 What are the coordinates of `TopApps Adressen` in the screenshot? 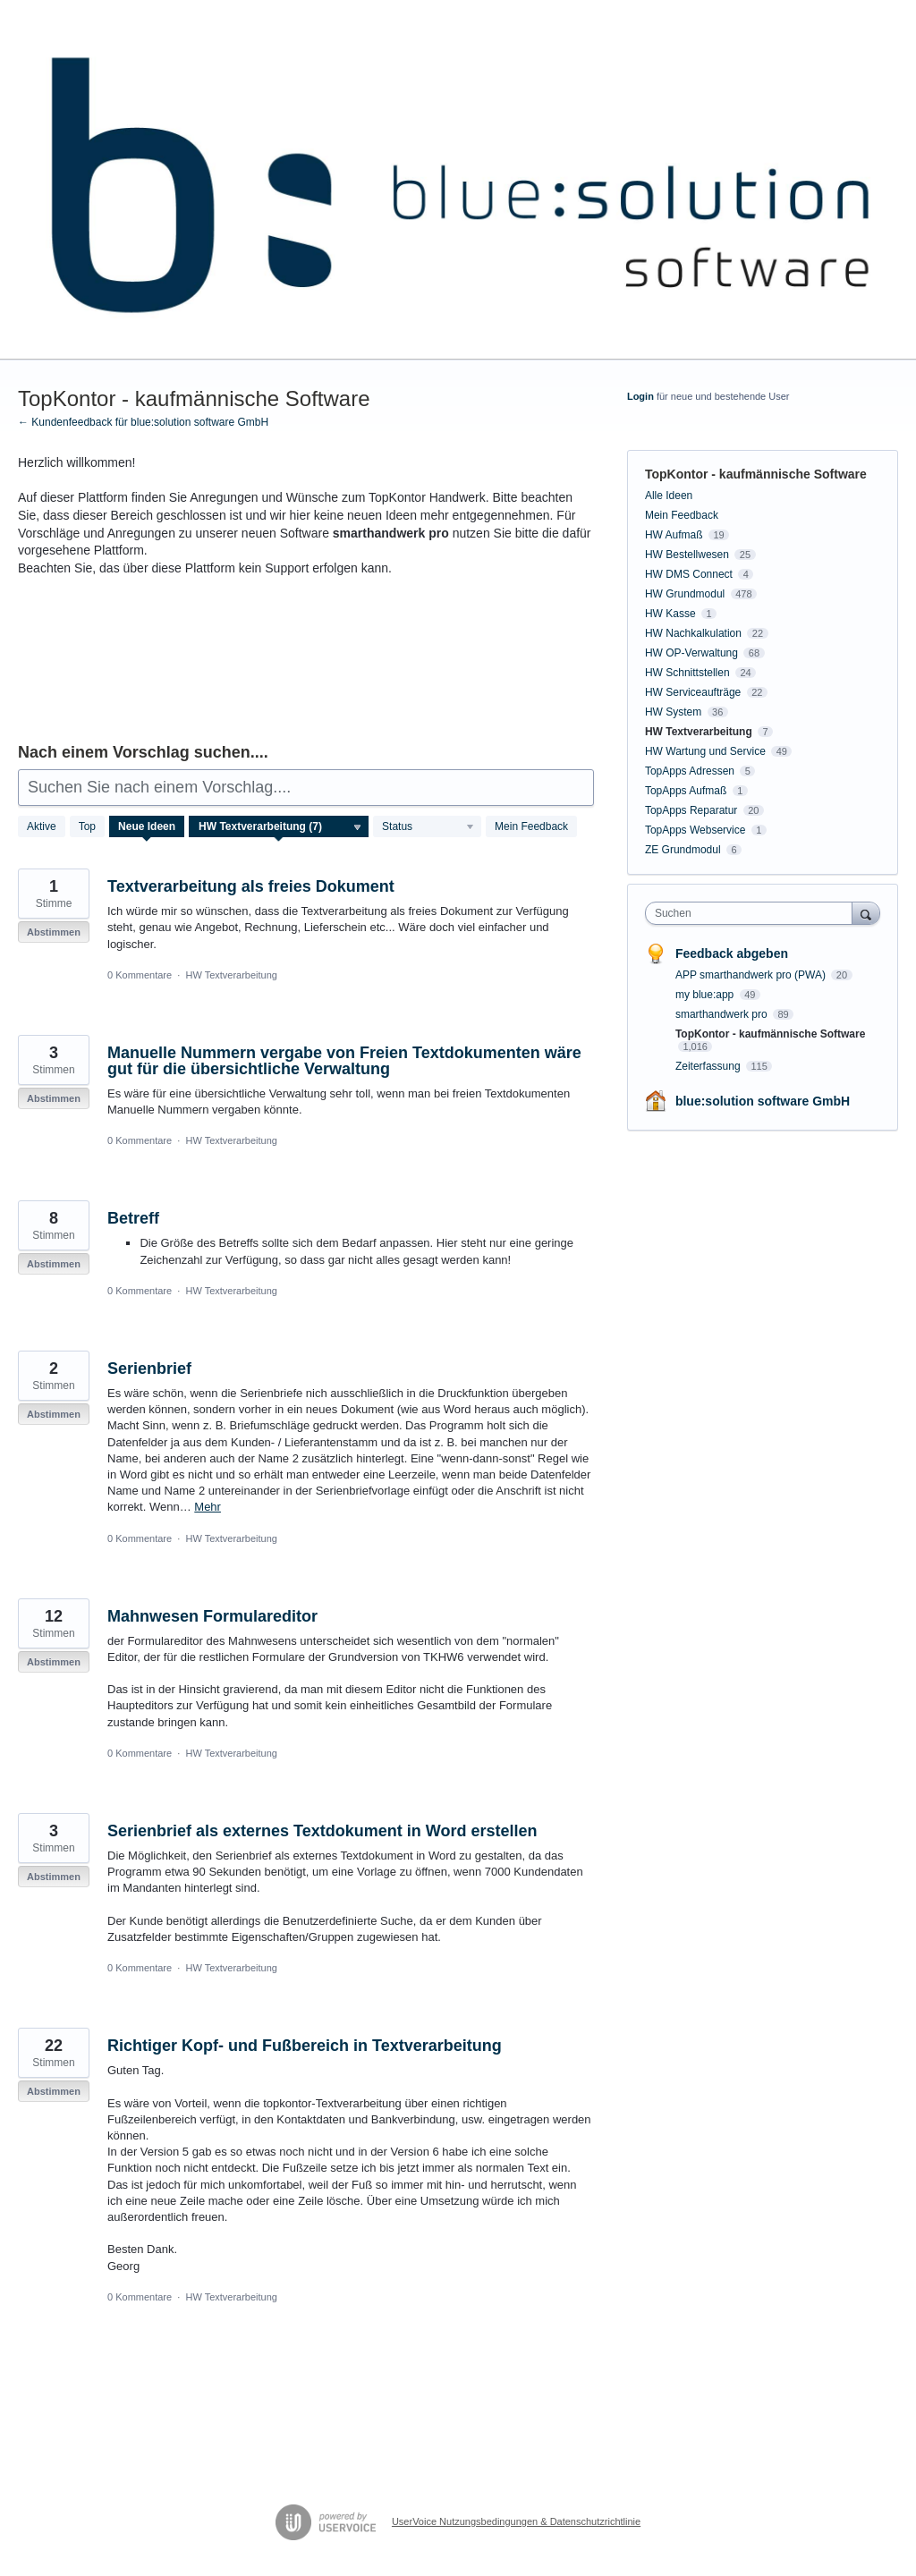 It's located at (689, 771).